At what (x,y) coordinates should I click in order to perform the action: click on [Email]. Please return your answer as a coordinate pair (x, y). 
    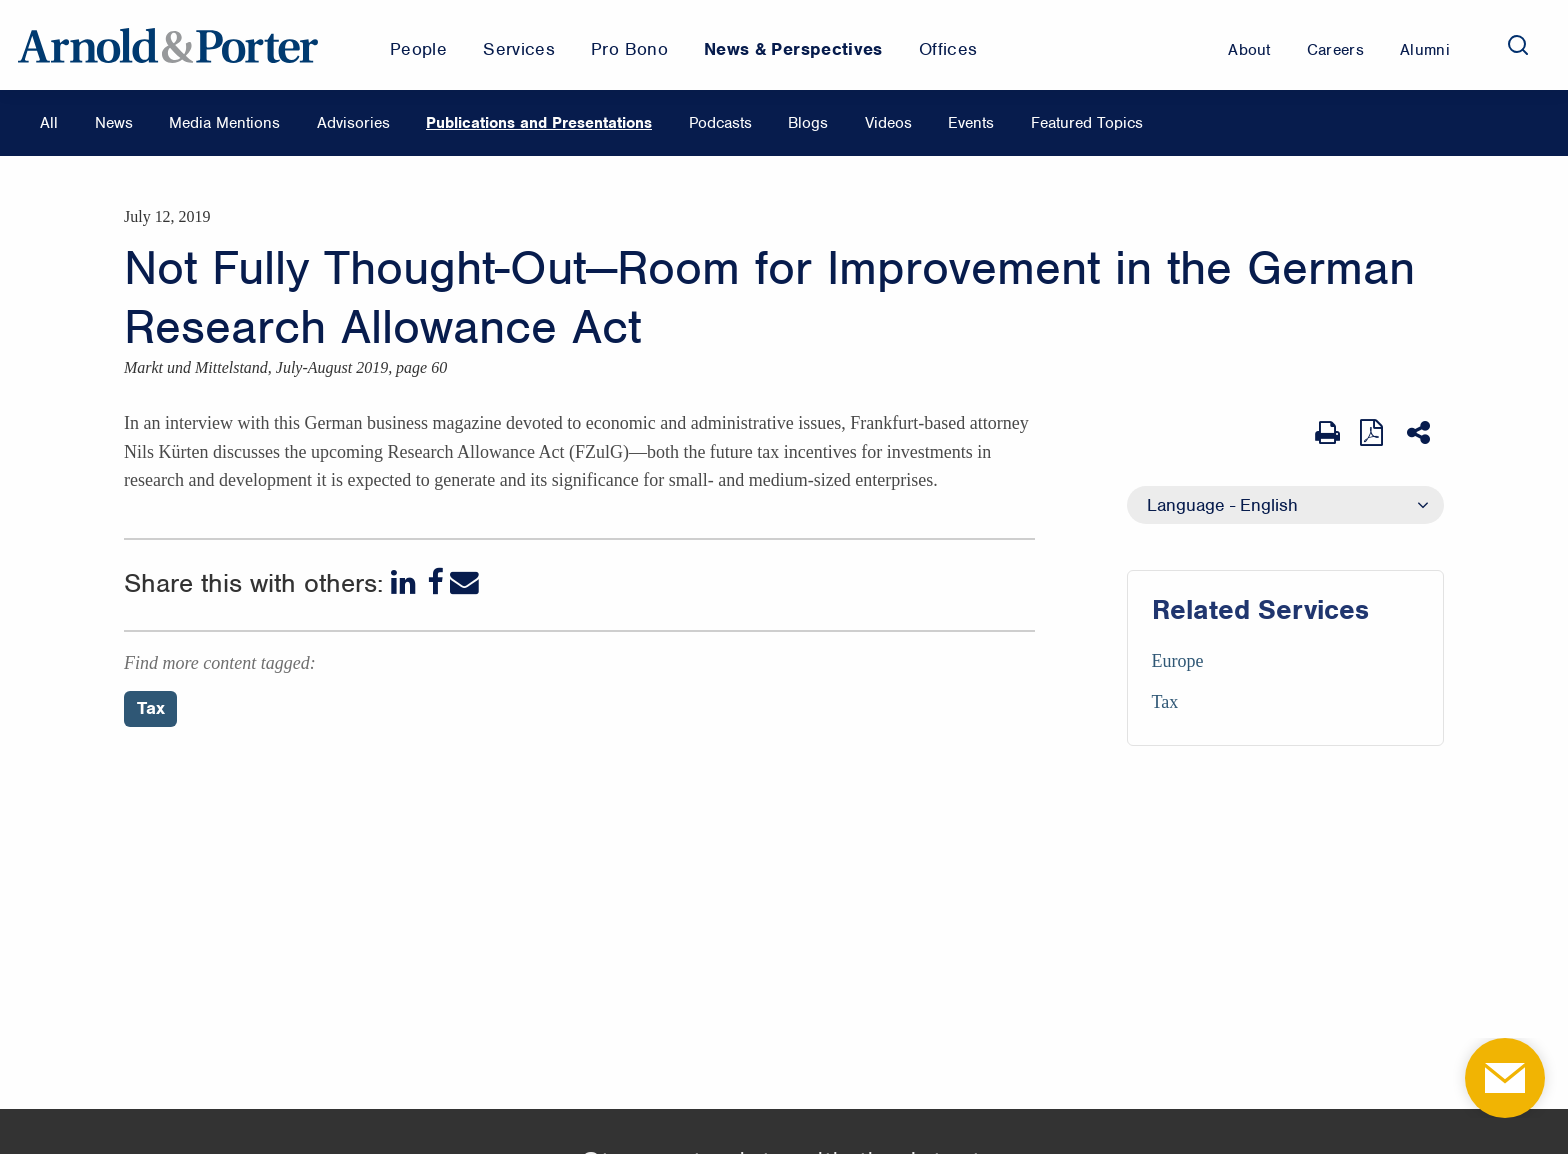
    Looking at the image, I should click on (464, 582).